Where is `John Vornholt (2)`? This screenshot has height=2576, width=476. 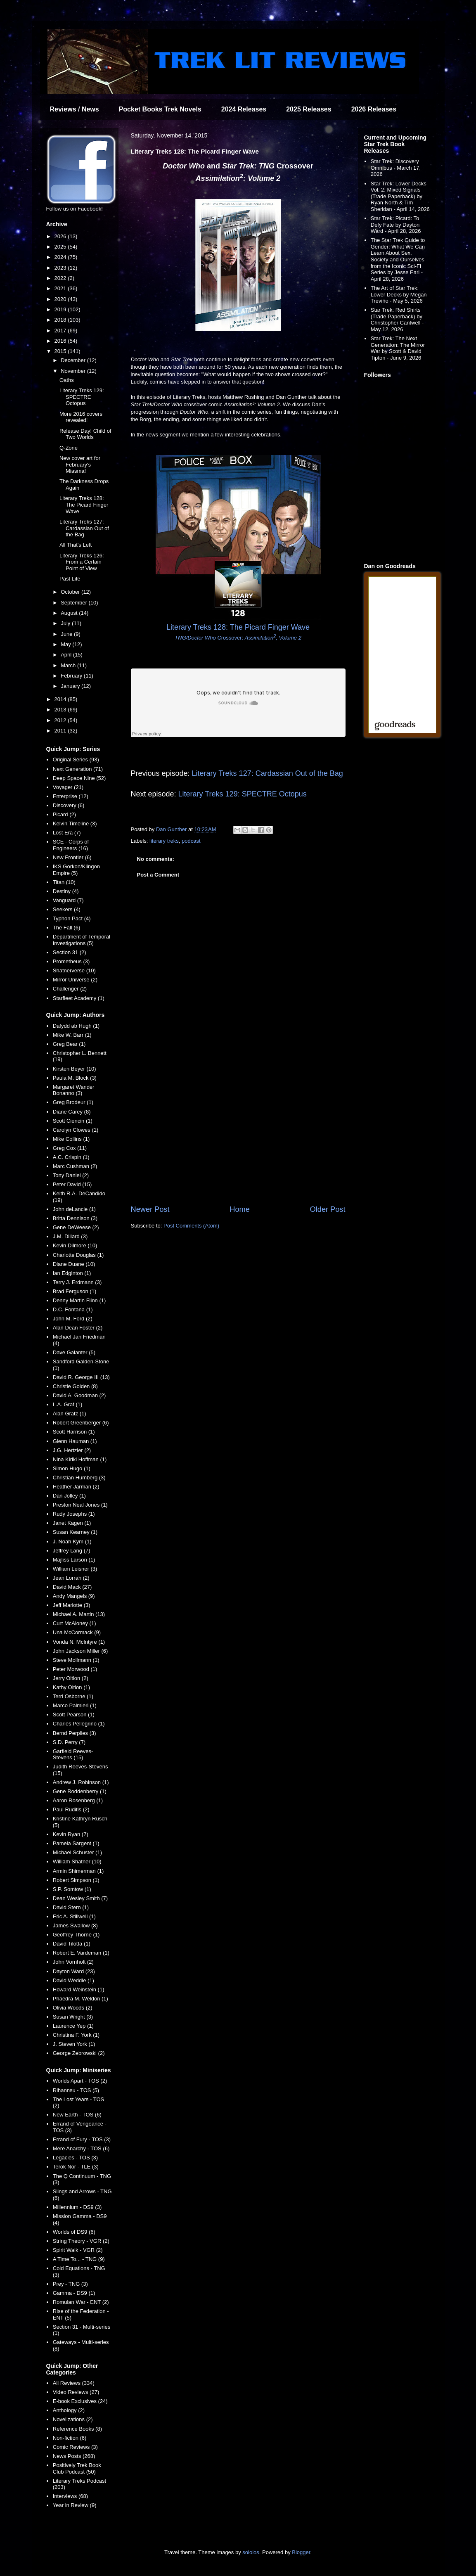 John Vornholt (2) is located at coordinates (73, 1962).